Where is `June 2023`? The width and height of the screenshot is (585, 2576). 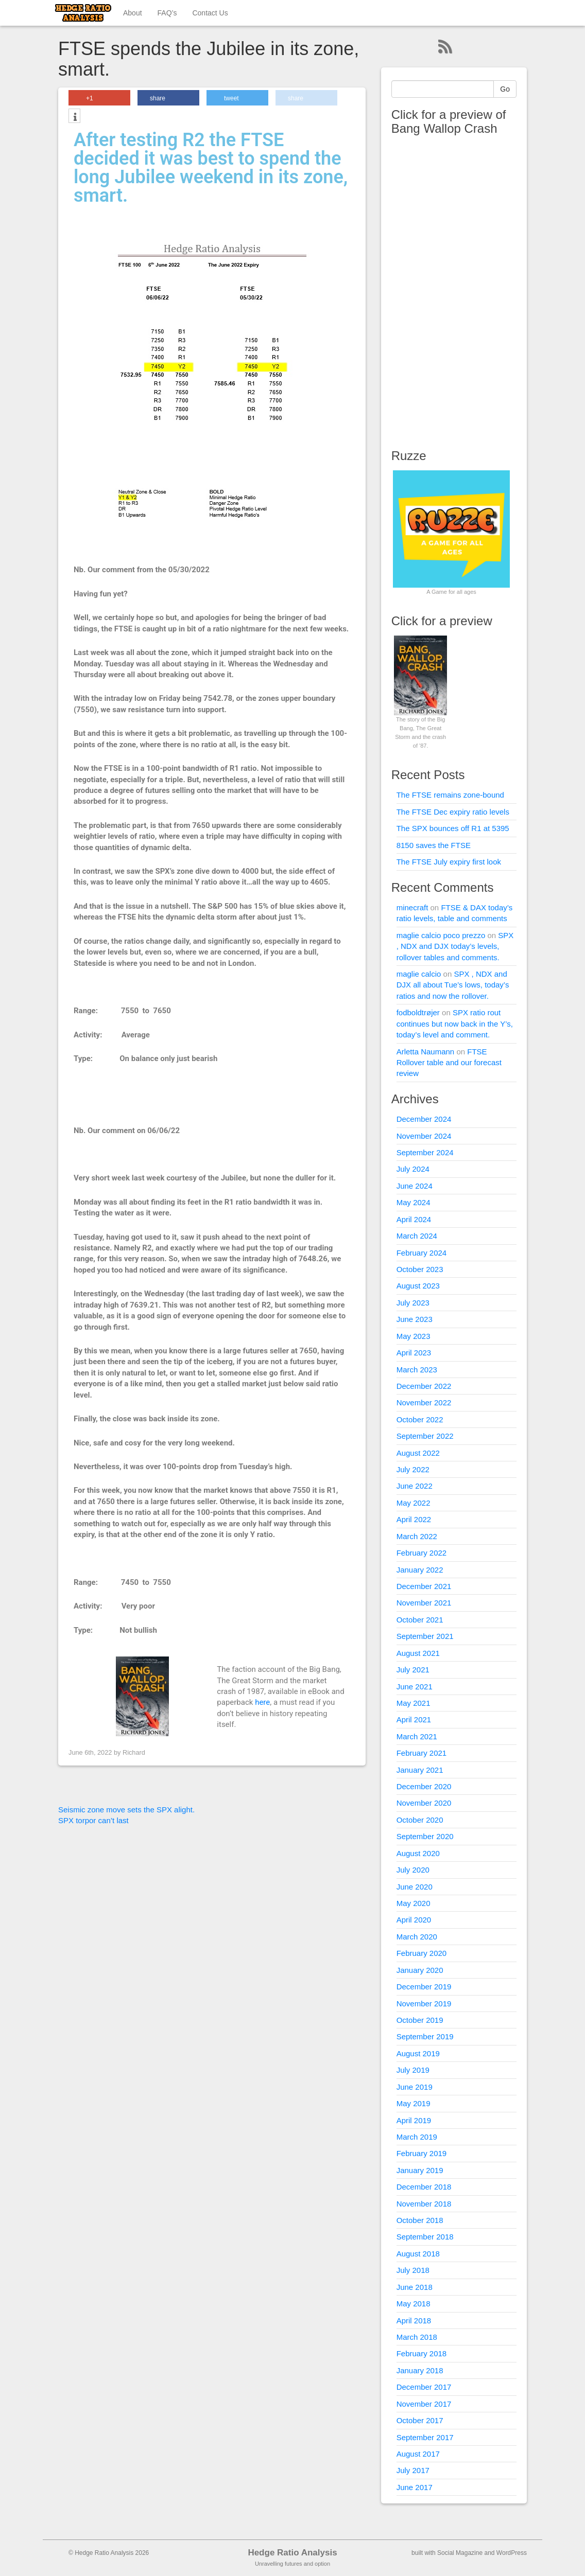
June 2023 is located at coordinates (415, 1319).